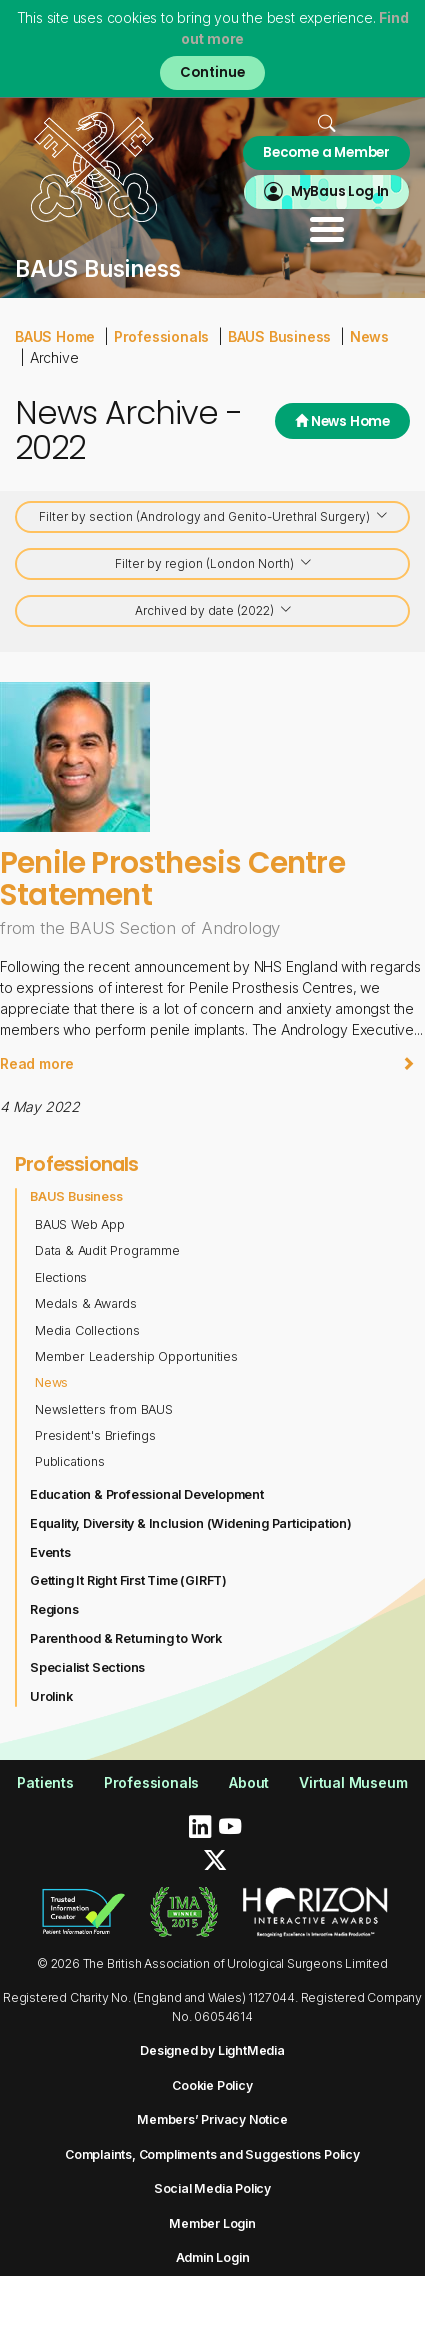 This screenshot has width=425, height=2329. What do you see at coordinates (70, 1461) in the screenshot?
I see `Publications` at bounding box center [70, 1461].